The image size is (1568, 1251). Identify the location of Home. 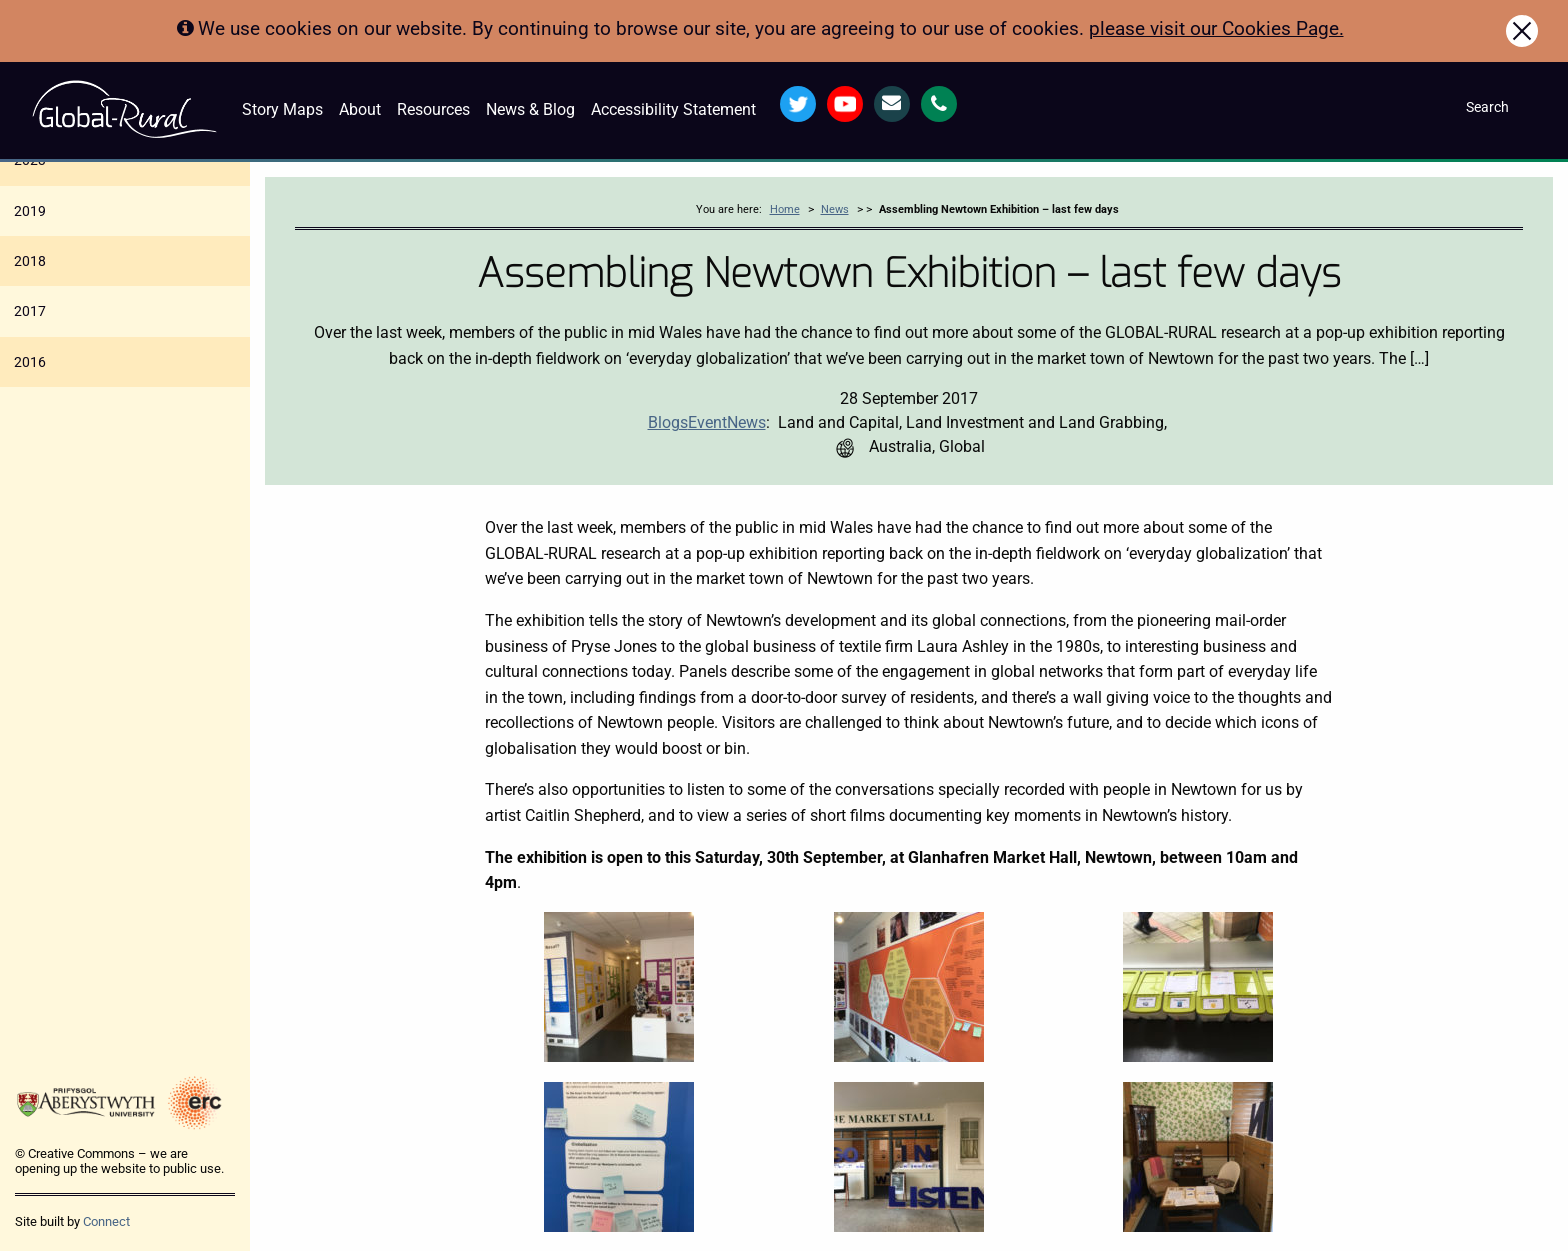
(785, 209).